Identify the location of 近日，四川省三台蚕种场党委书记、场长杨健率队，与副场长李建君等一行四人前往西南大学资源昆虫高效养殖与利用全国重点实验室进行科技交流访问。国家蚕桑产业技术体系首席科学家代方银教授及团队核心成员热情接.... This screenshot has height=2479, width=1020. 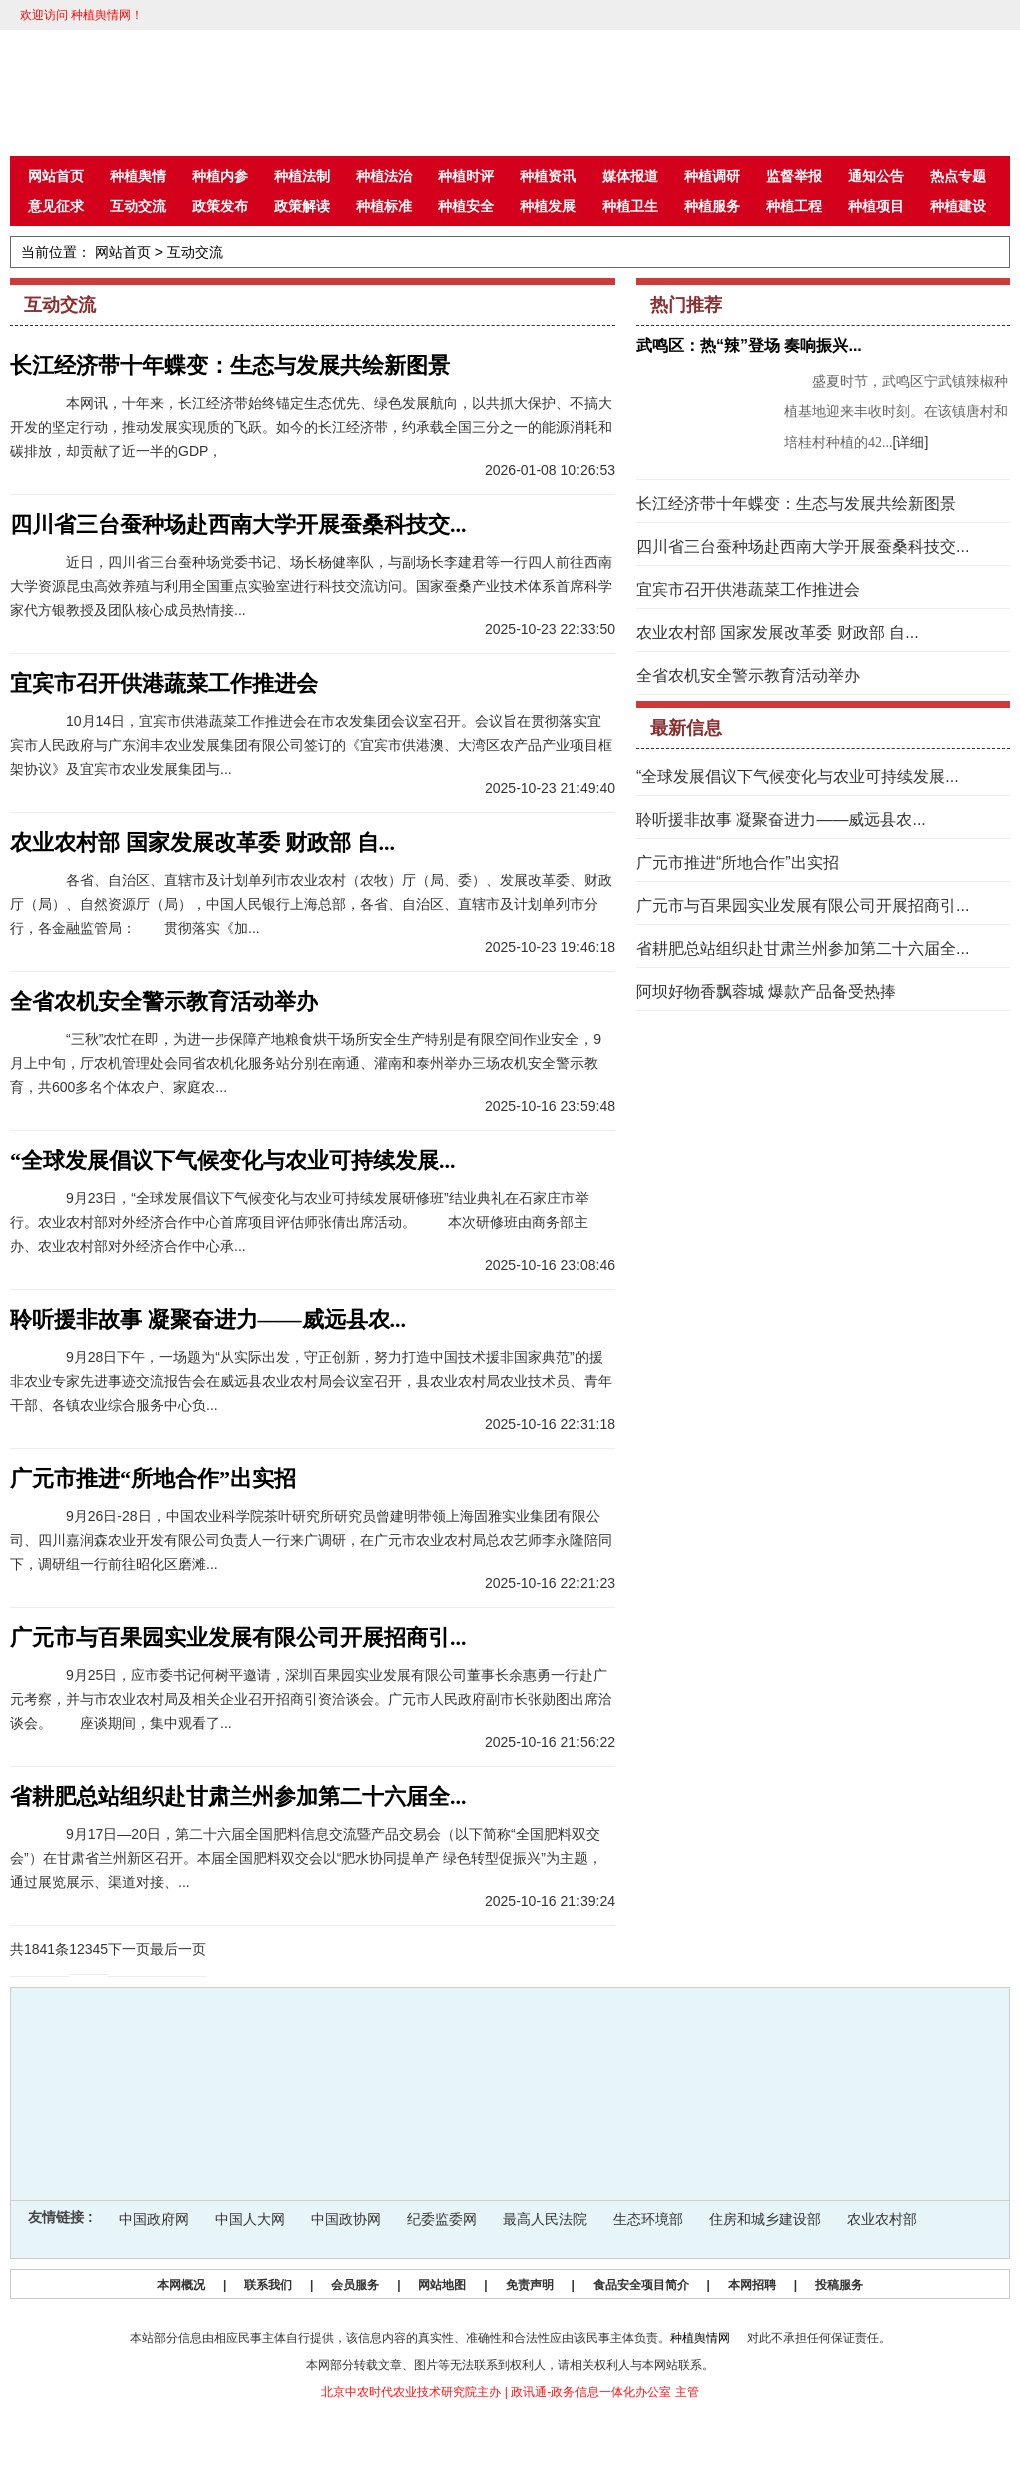
(311, 586).